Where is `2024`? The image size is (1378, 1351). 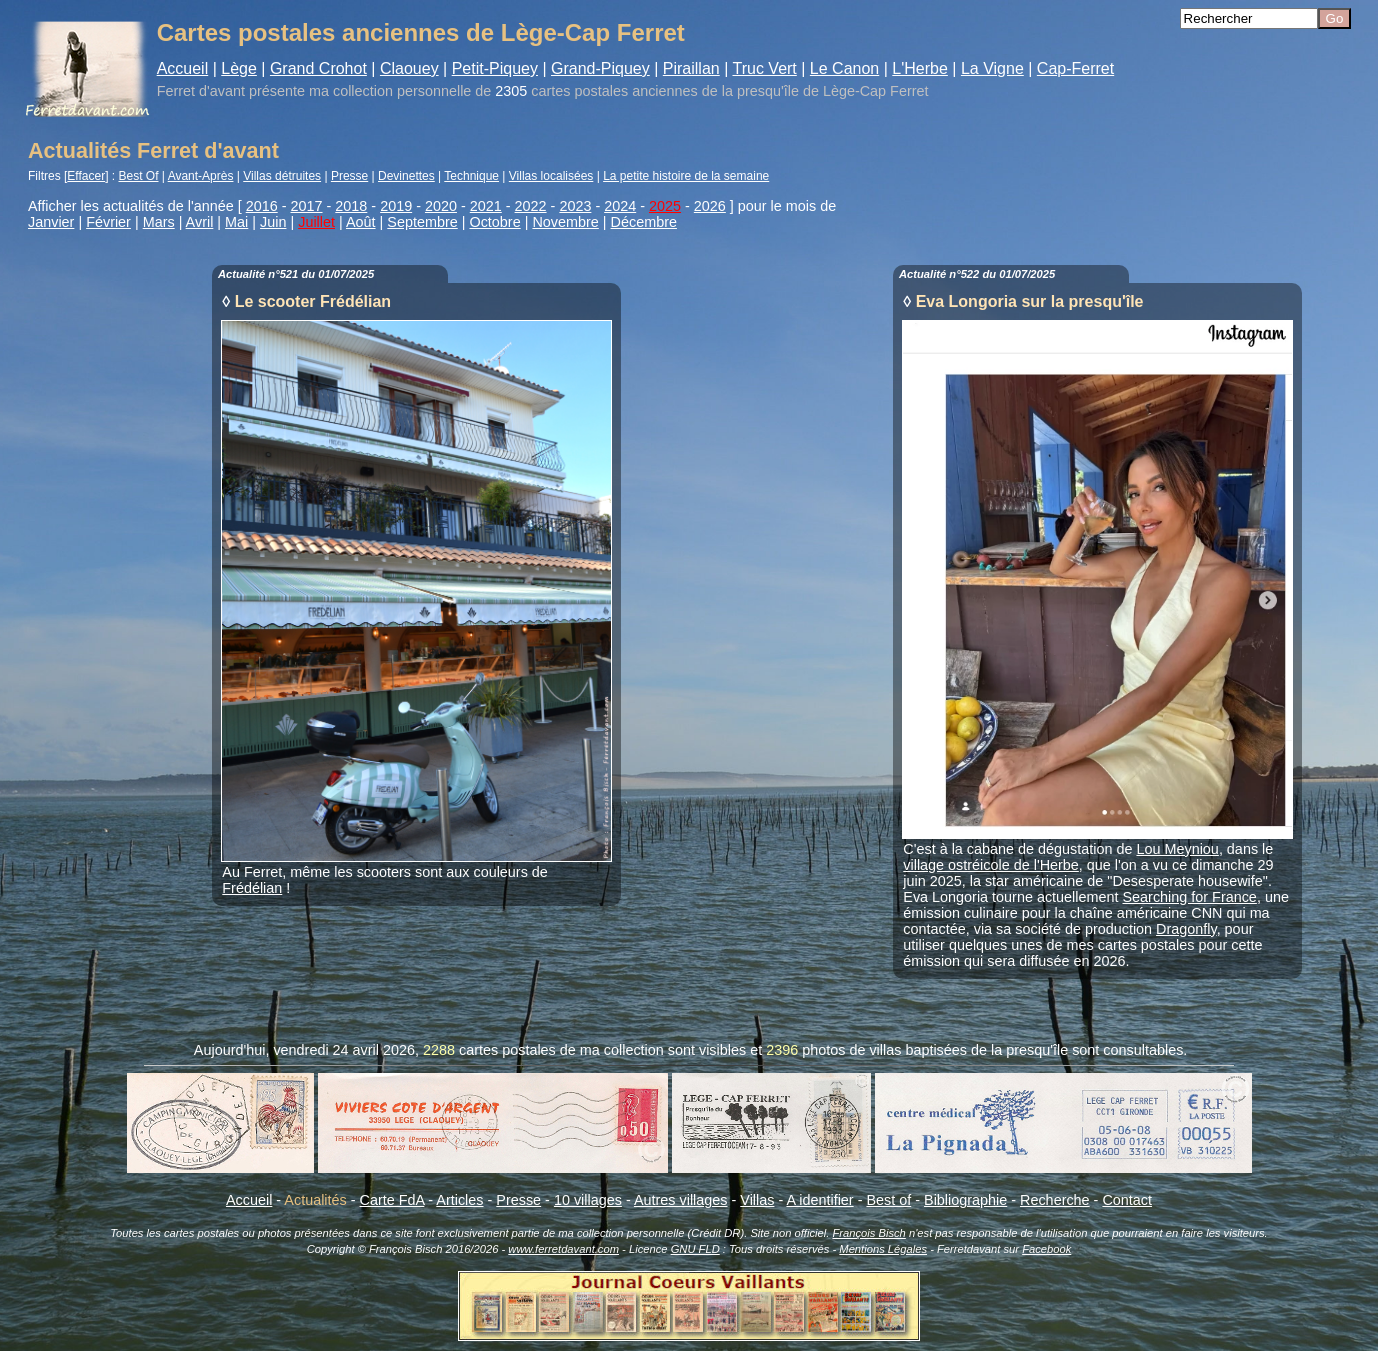
2024 is located at coordinates (620, 206).